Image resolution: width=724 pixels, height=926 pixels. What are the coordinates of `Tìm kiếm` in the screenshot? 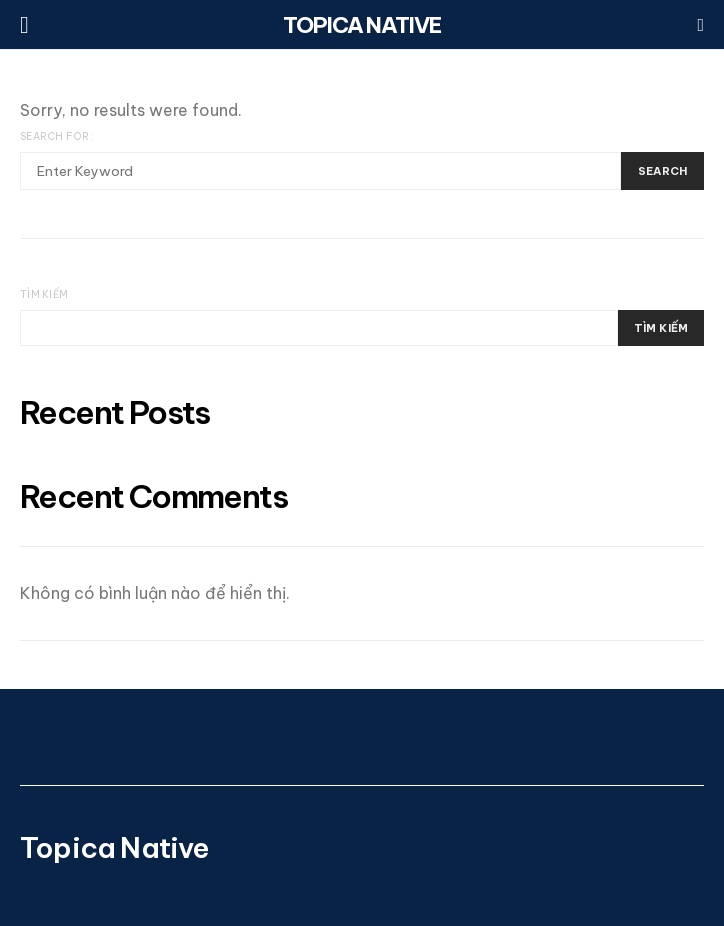 It's located at (44, 294).